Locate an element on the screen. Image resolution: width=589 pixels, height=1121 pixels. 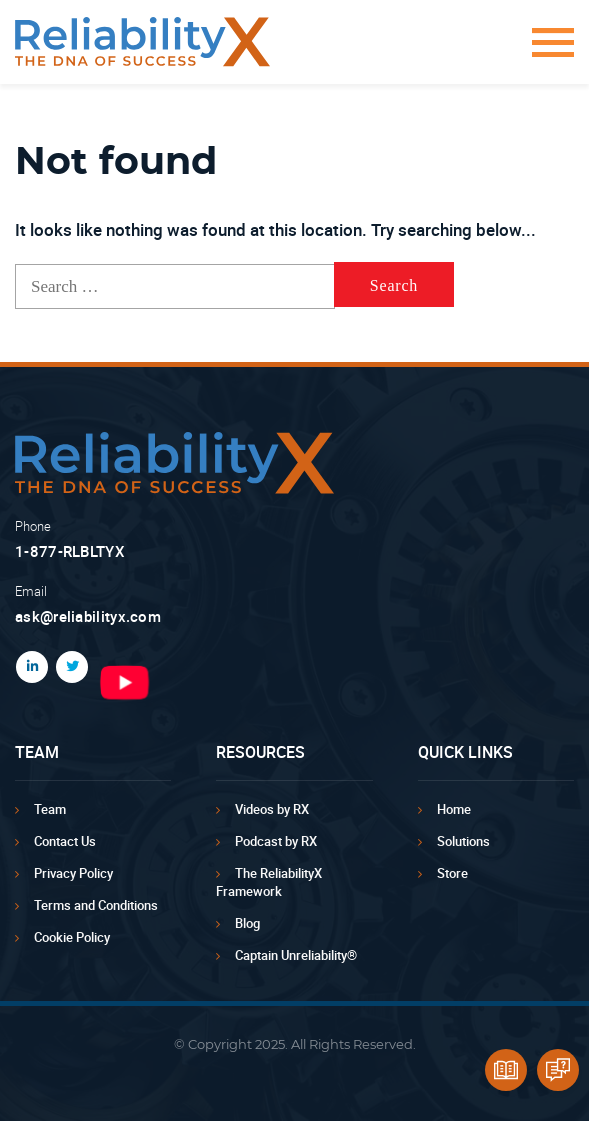
Contact Us is located at coordinates (65, 841).